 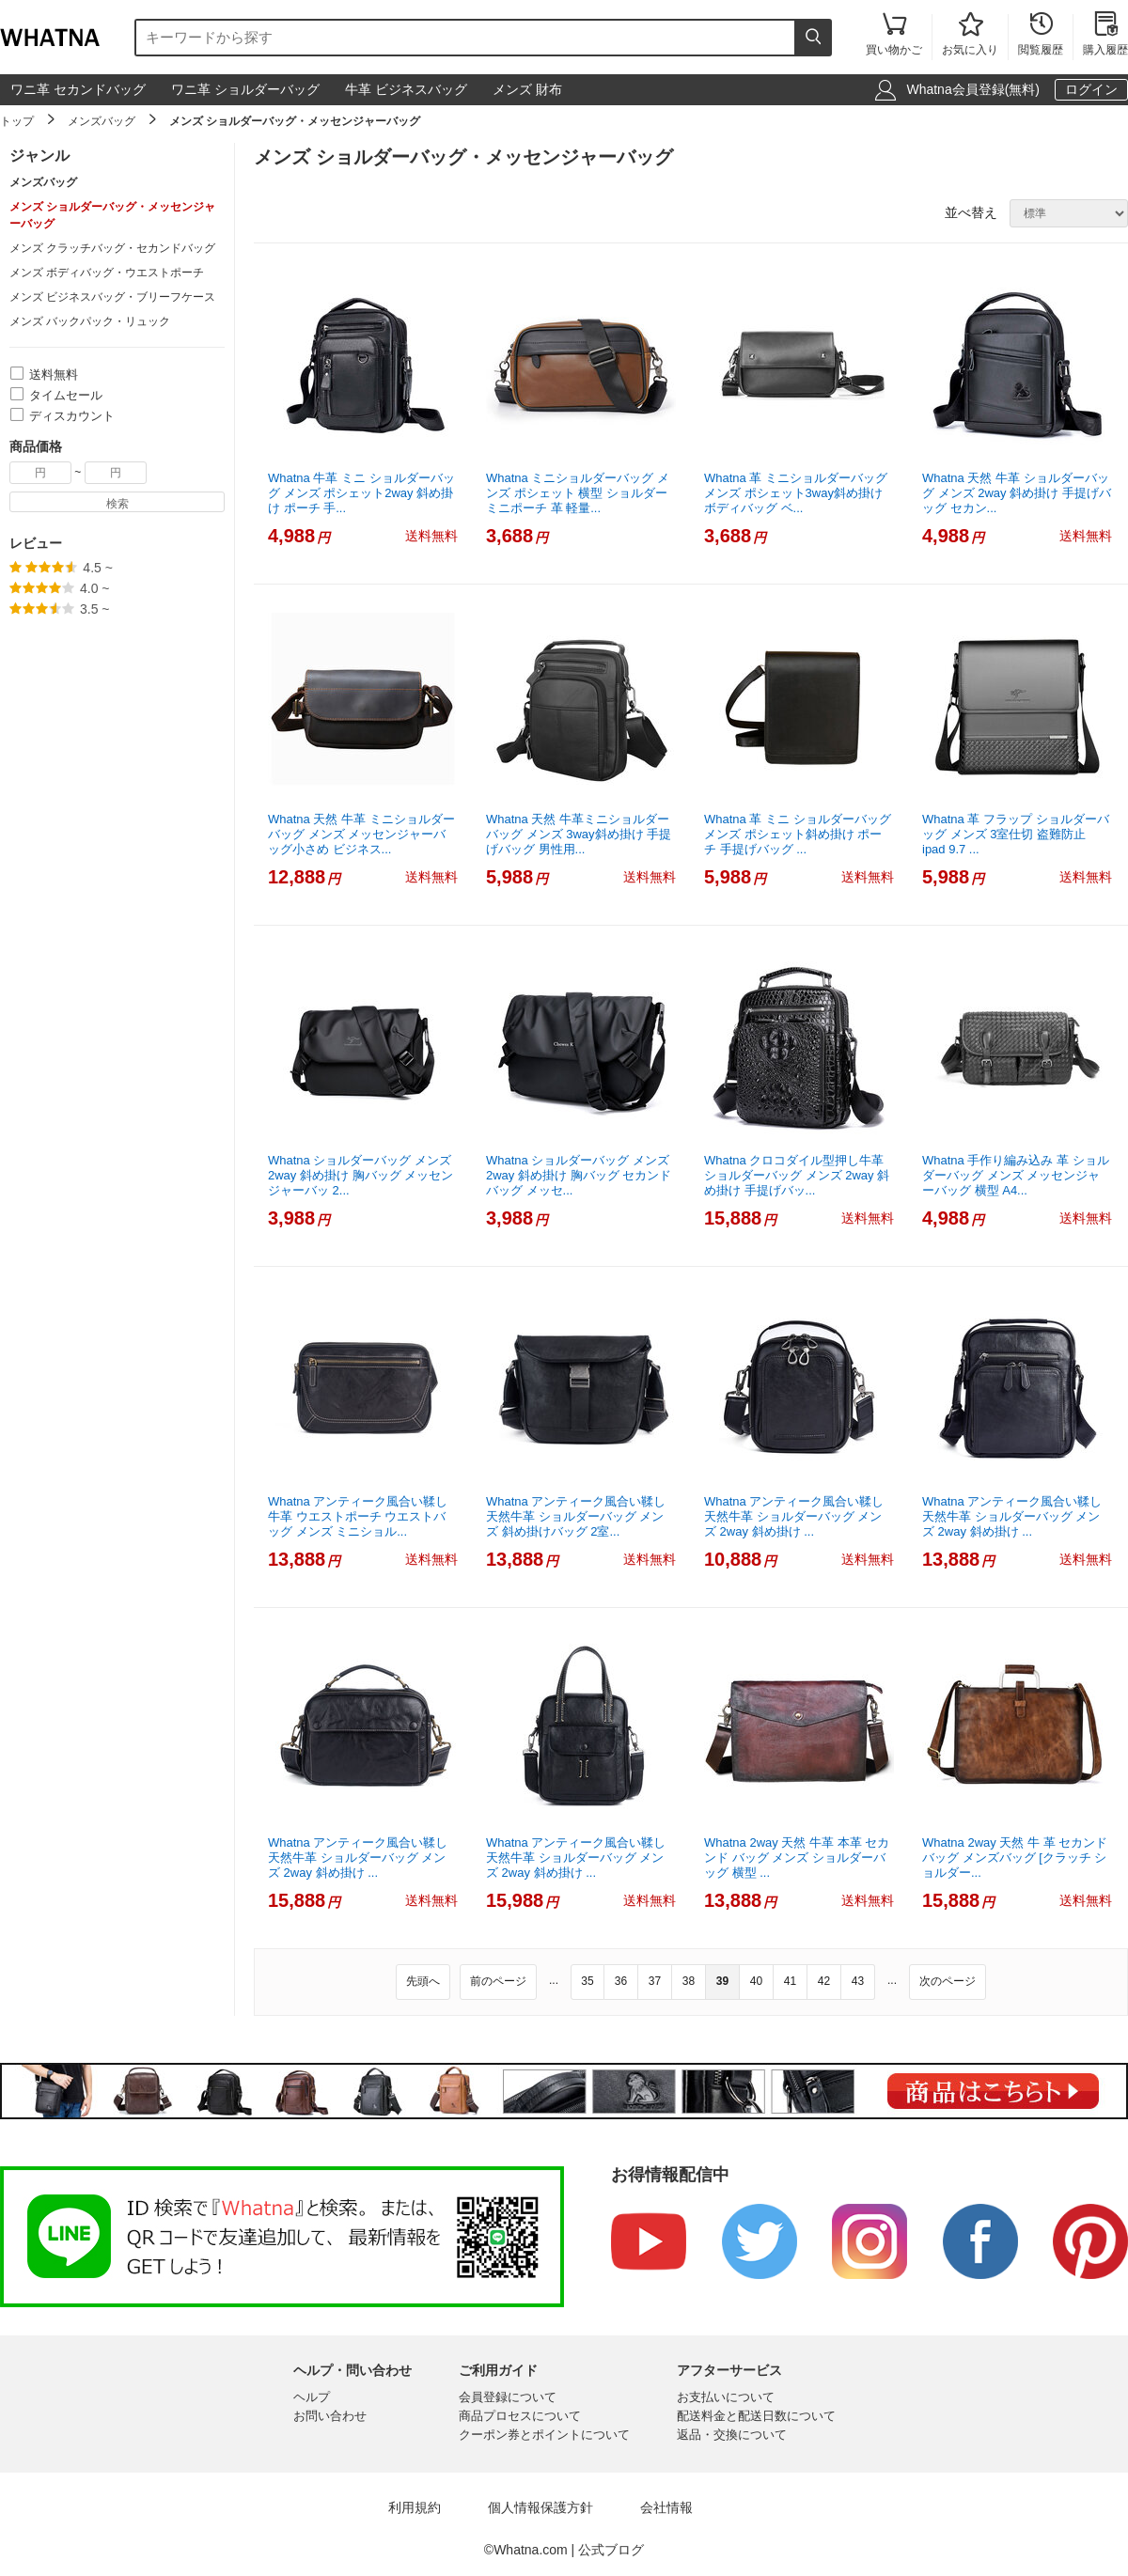 I want to click on 購入履歴, so click(x=1105, y=35).